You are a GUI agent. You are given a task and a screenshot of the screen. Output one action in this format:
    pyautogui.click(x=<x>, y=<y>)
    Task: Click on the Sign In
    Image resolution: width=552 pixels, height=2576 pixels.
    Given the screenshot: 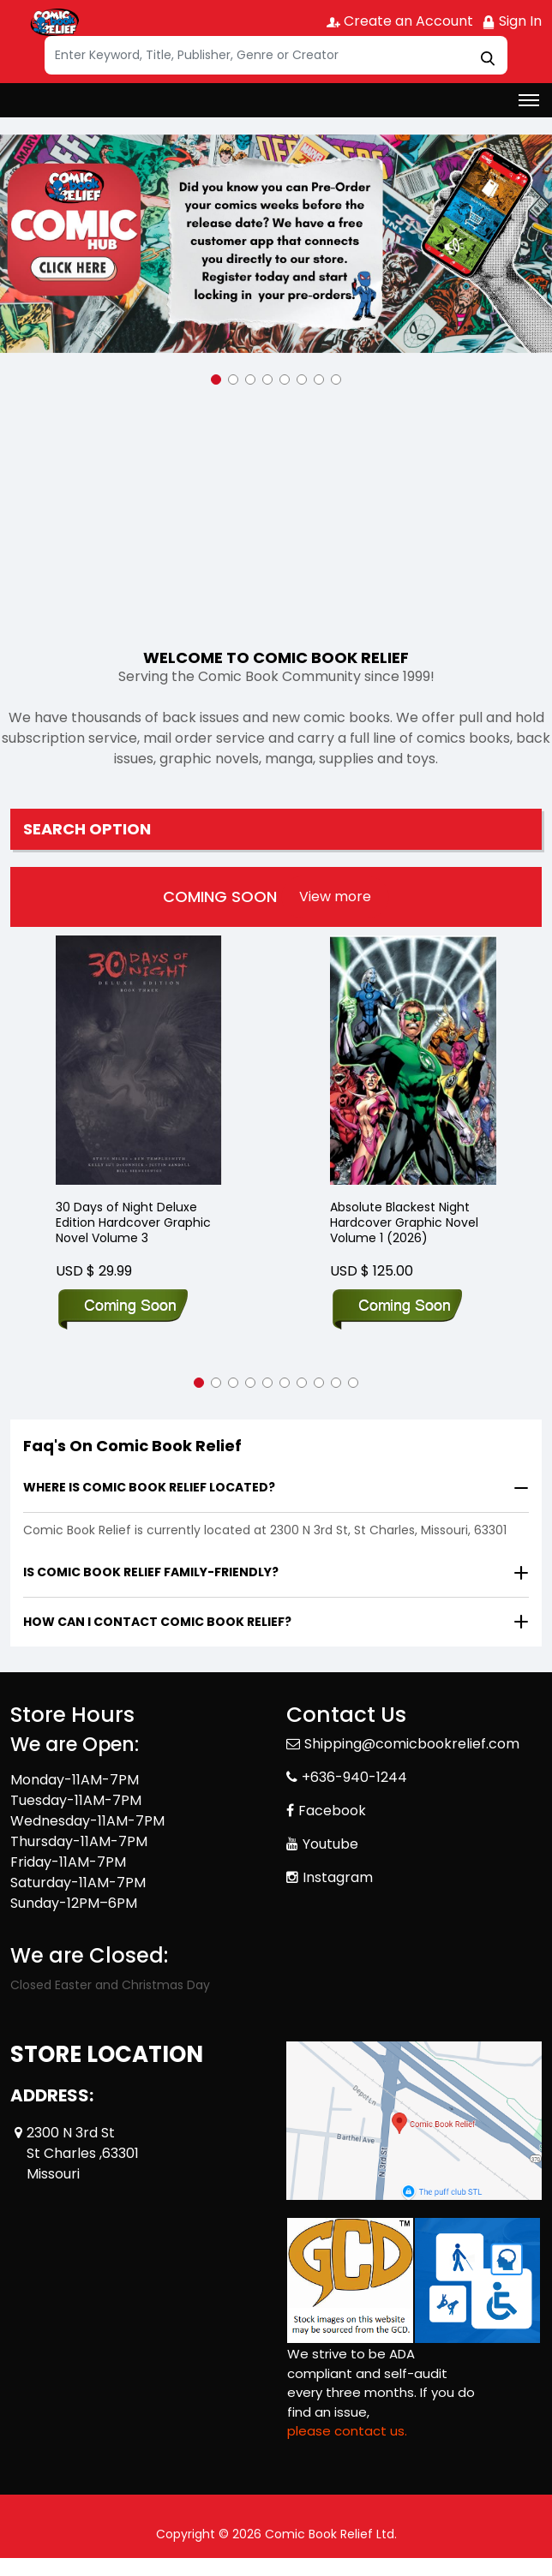 What is the action you would take?
    pyautogui.click(x=512, y=21)
    